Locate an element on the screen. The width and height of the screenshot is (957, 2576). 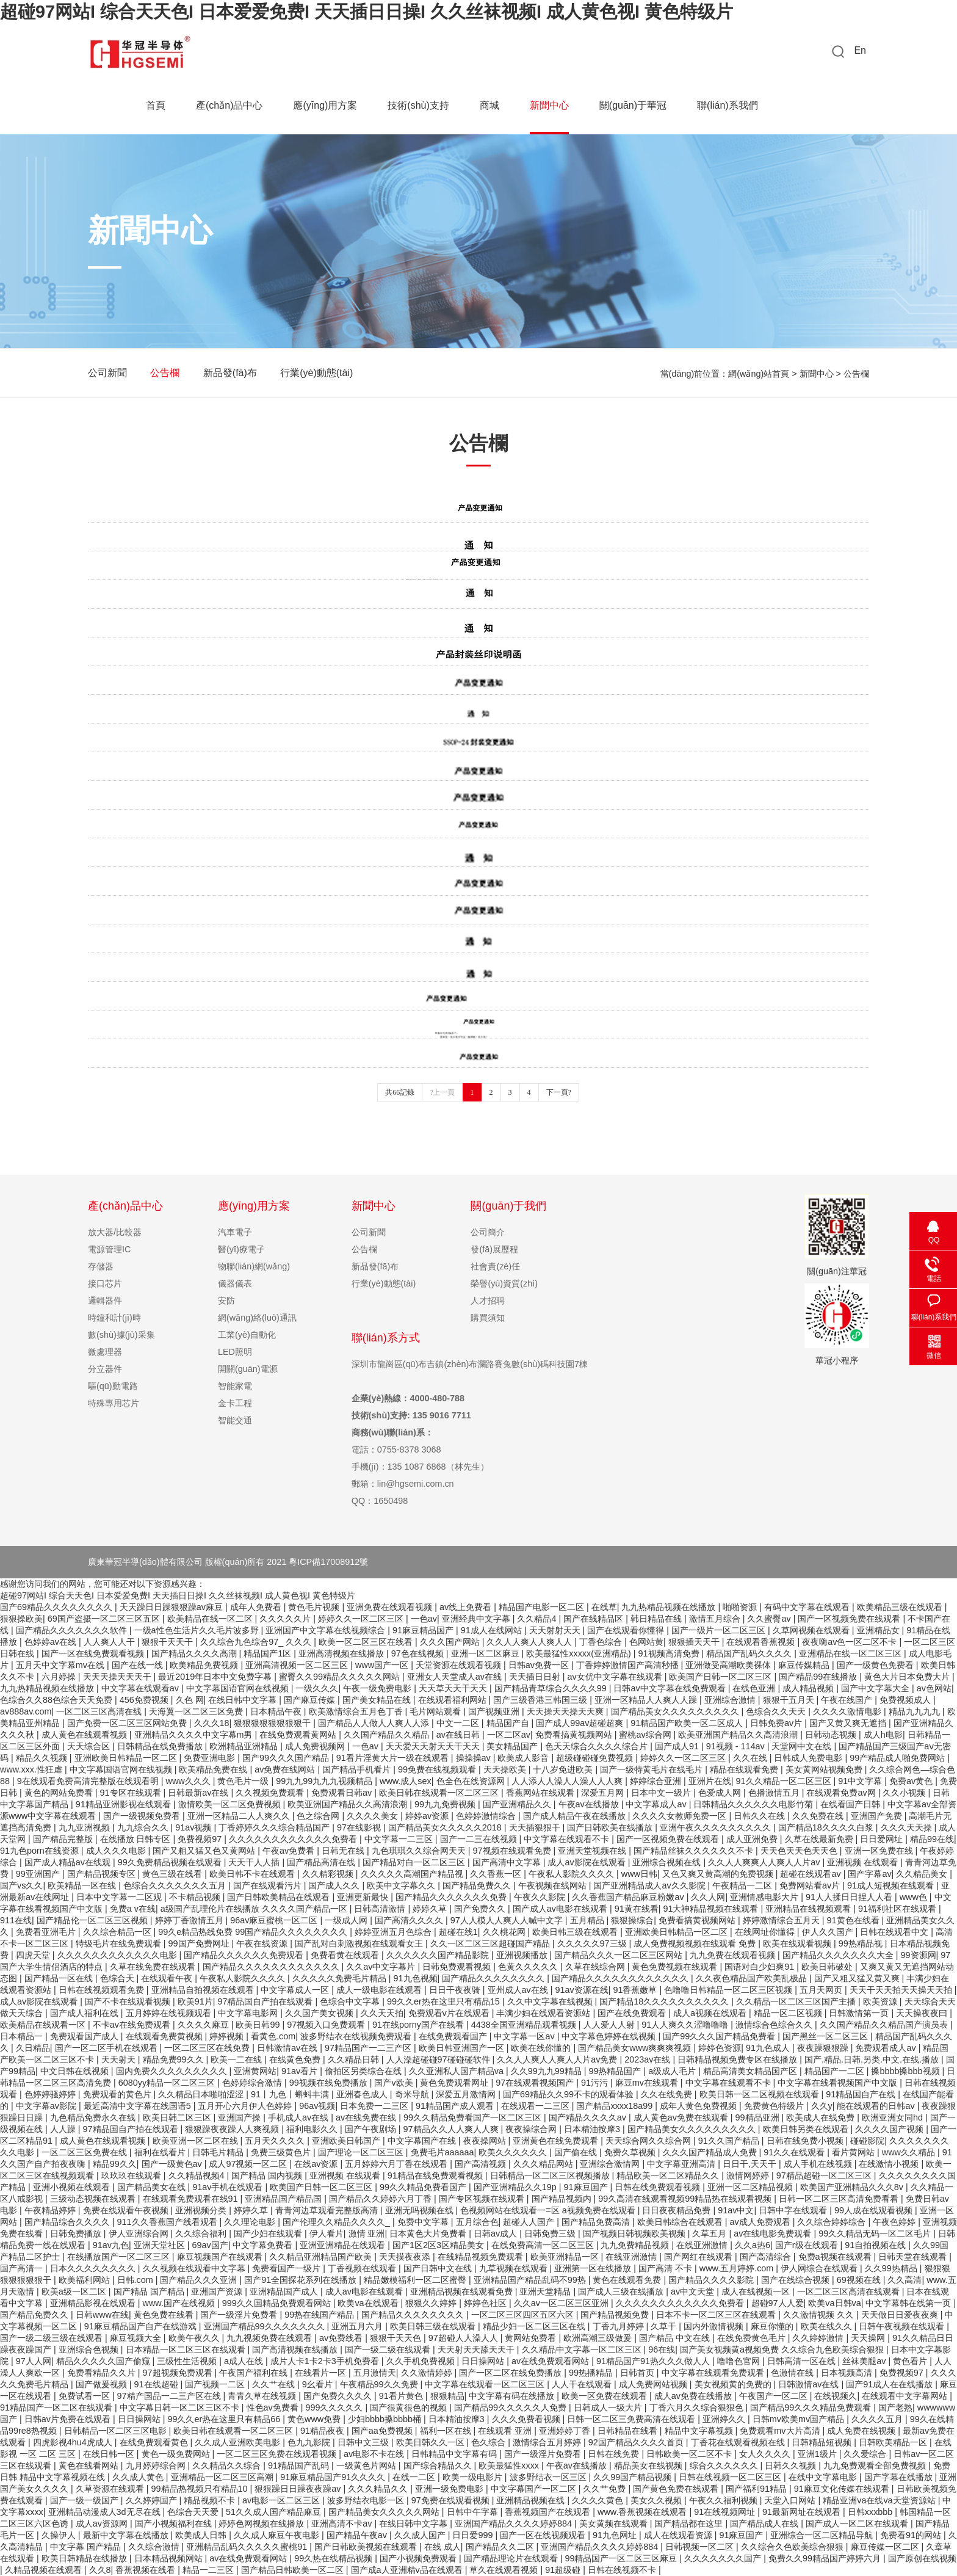
成片人卡1卡2卡3手机免费看 is located at coordinates (325, 2361).